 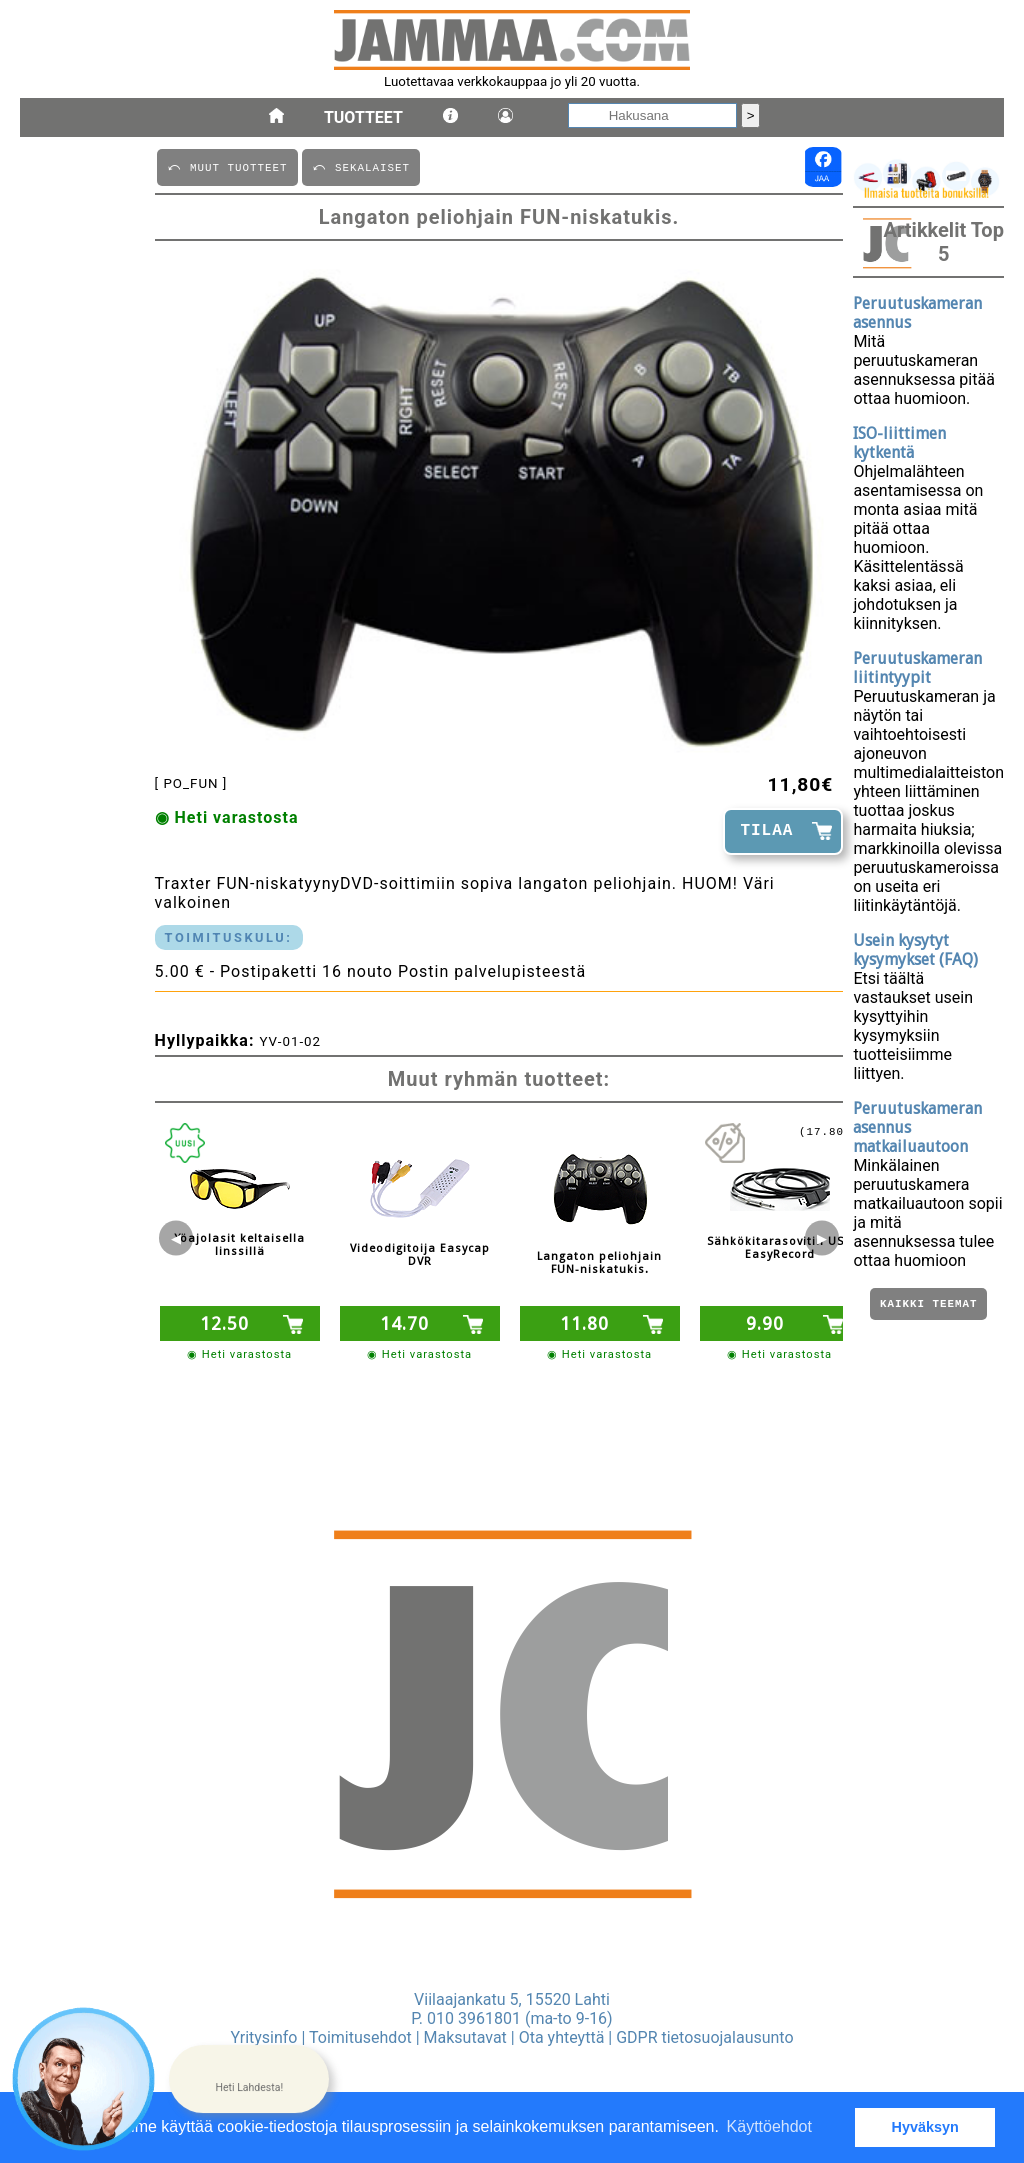 I want to click on Usein kysytyt kysymykset (FAQ), so click(x=915, y=950).